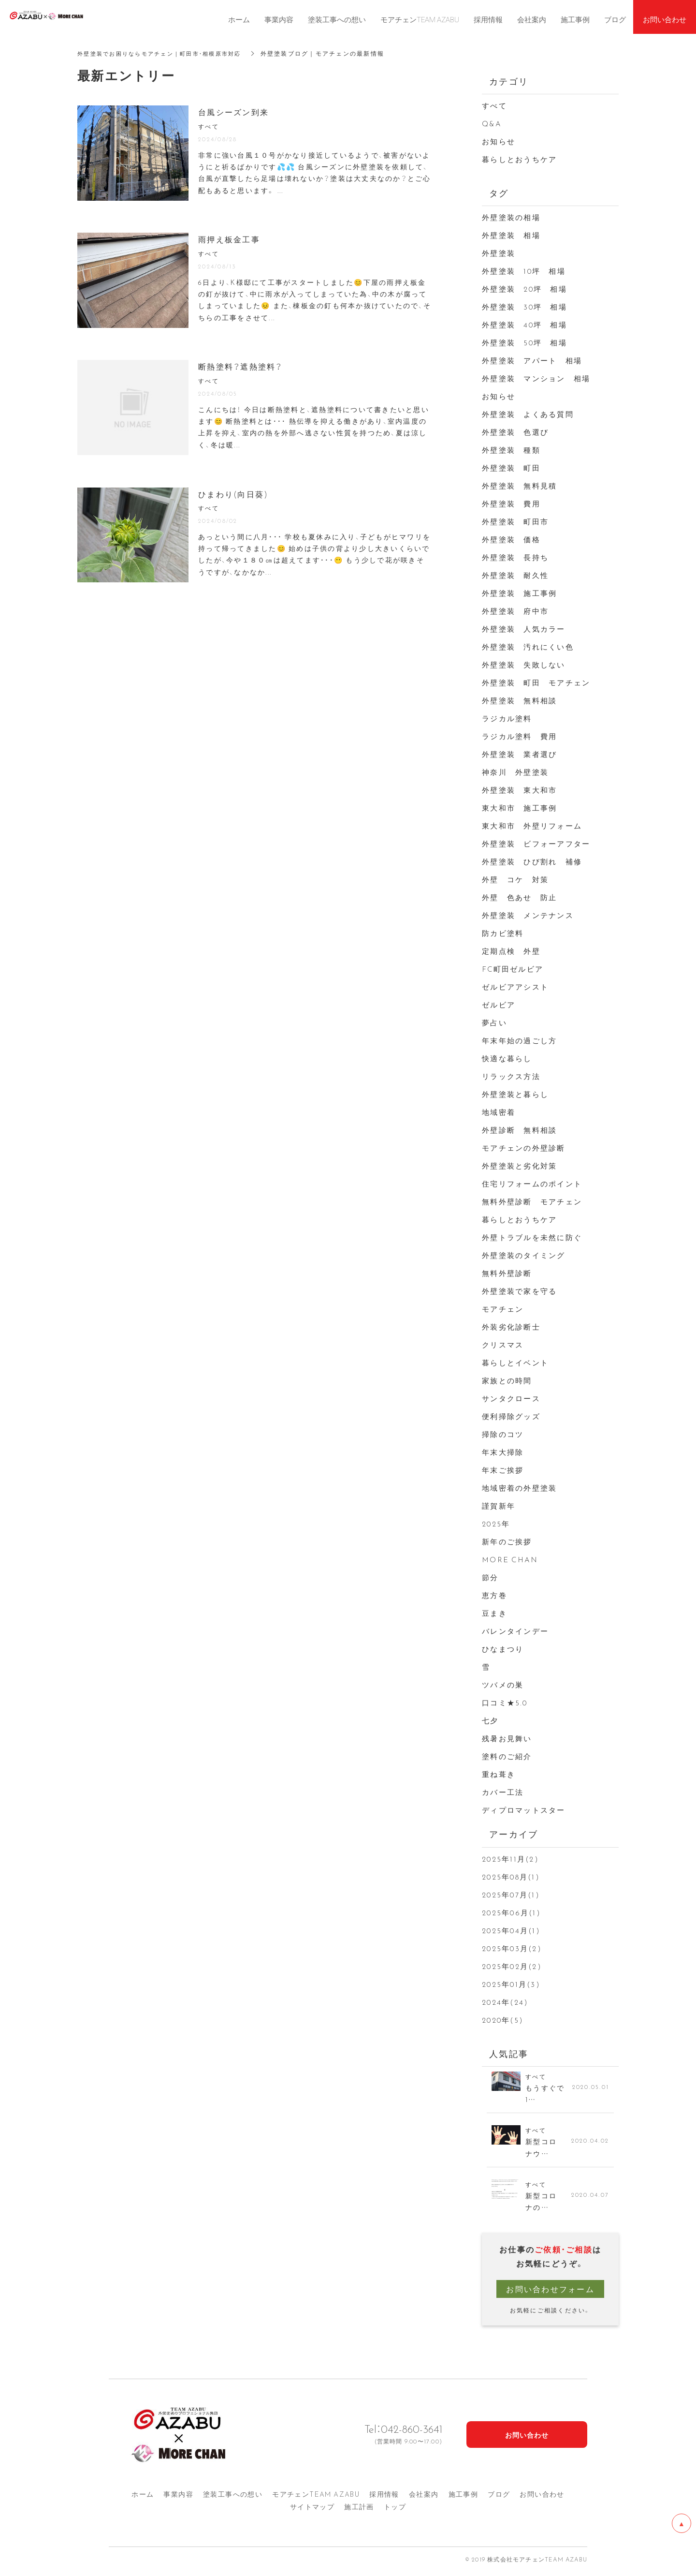  I want to click on ディプロマットスター, so click(524, 1810).